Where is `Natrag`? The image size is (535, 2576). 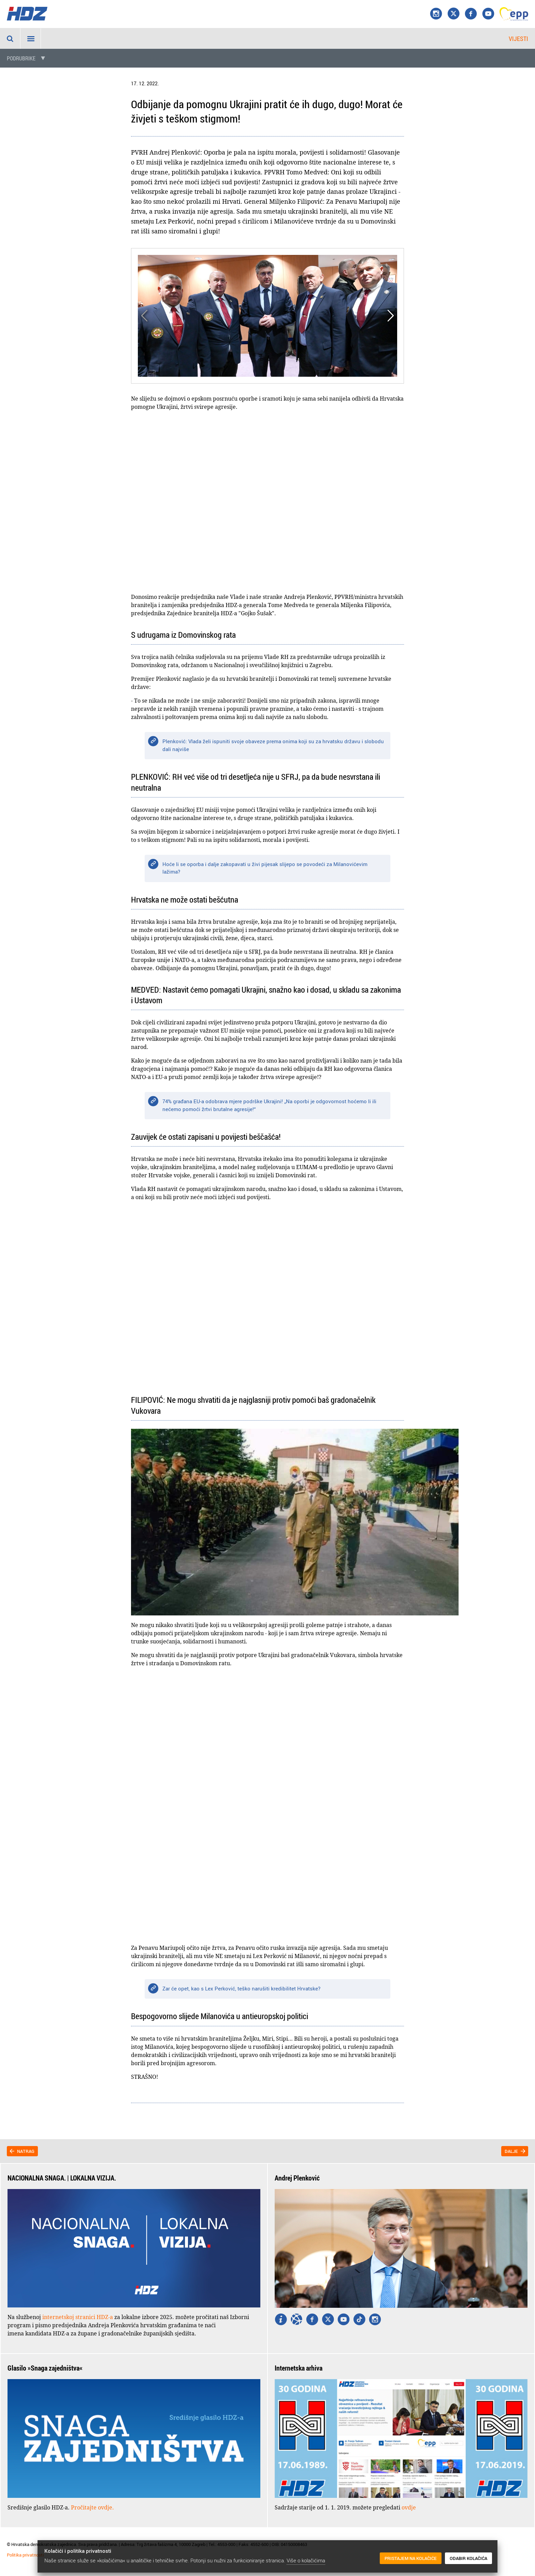 Natrag is located at coordinates (25, 2151).